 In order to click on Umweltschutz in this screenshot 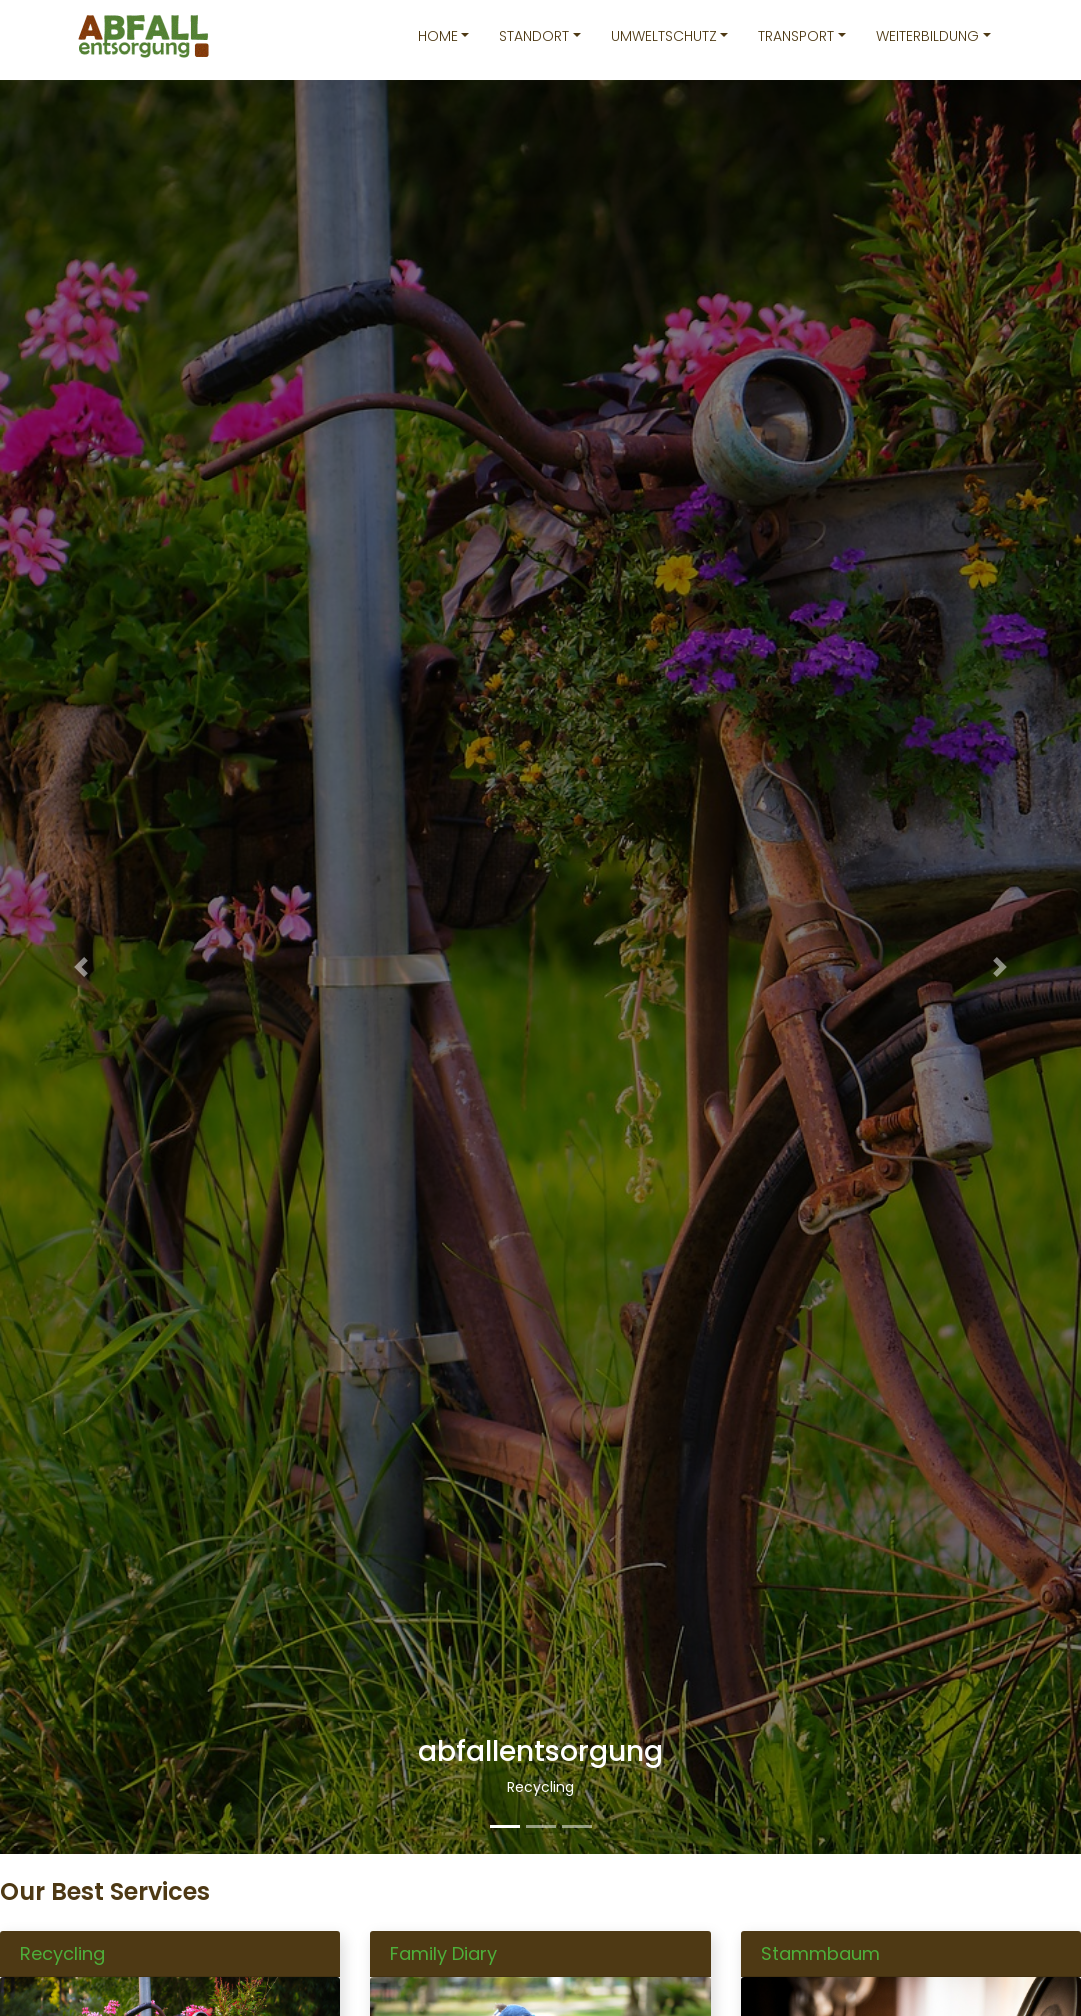, I will do `click(664, 36)`.